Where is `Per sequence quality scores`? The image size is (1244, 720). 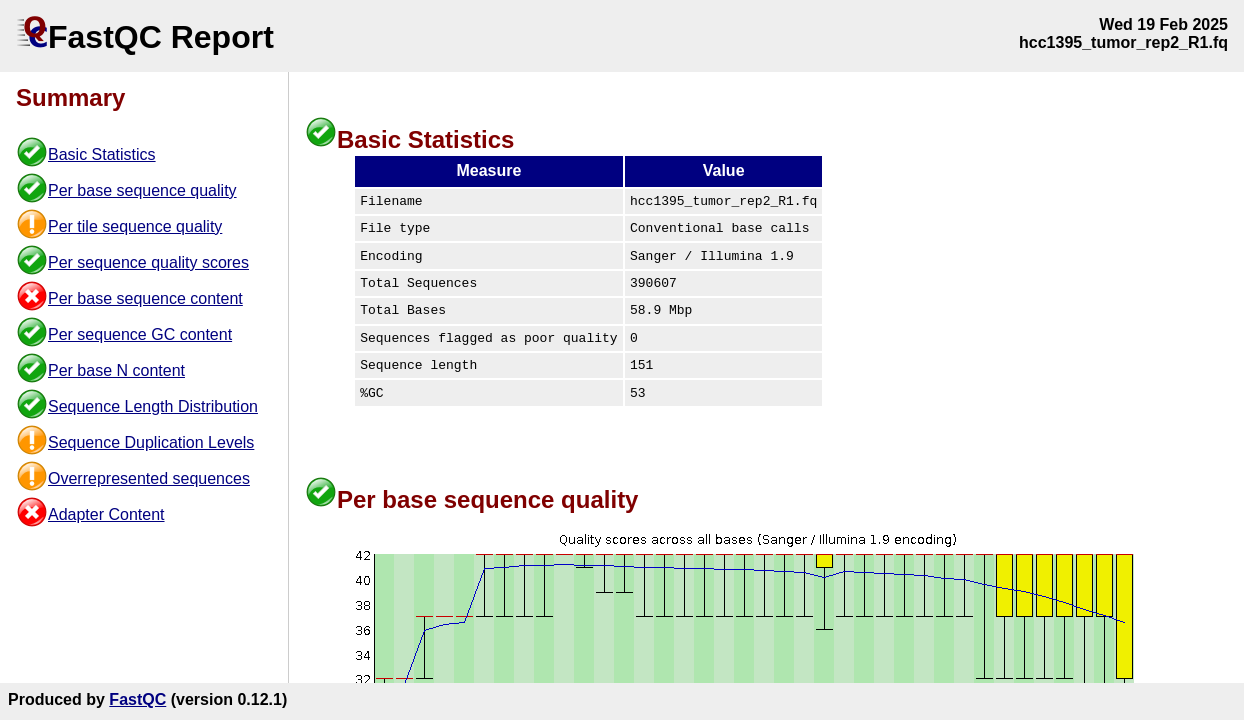
Per sequence quality scores is located at coordinates (148, 262).